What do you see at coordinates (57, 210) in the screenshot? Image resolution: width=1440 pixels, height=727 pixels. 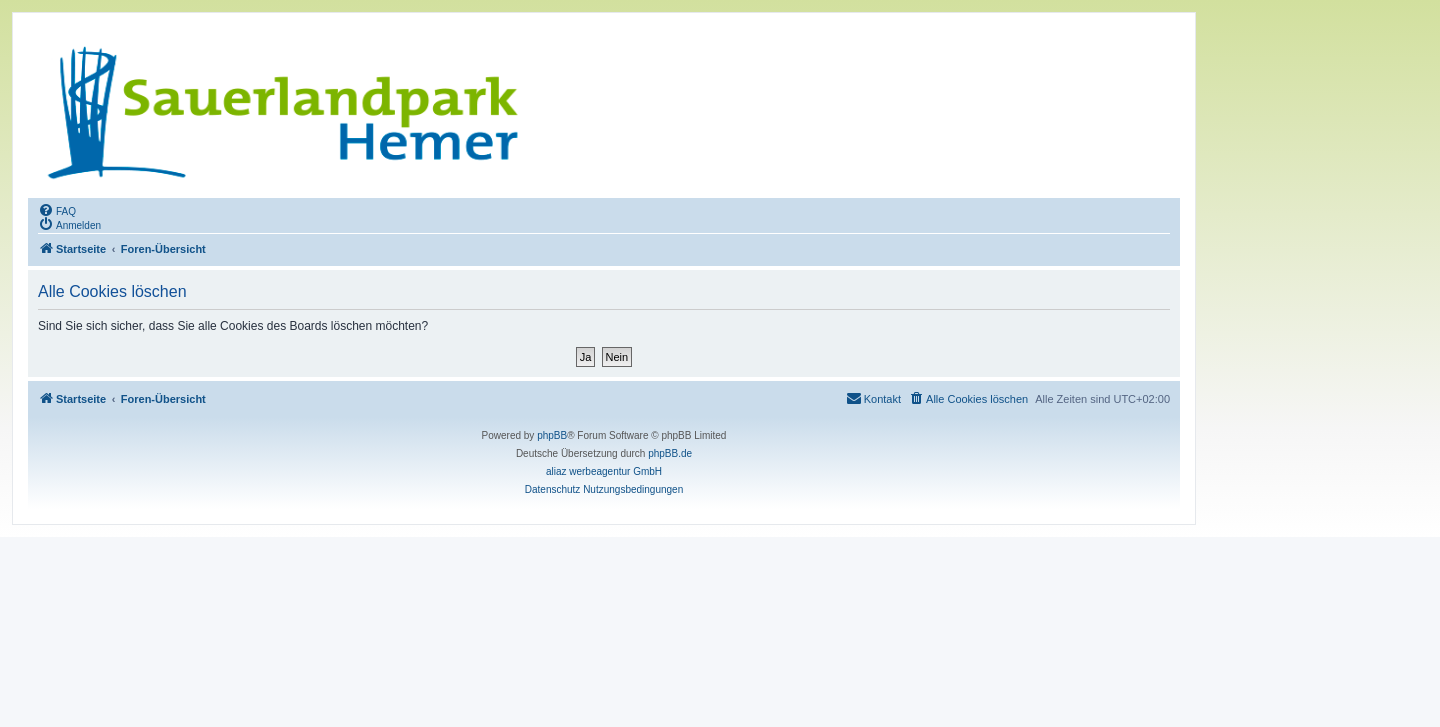 I see `[menuitem]` at bounding box center [57, 210].